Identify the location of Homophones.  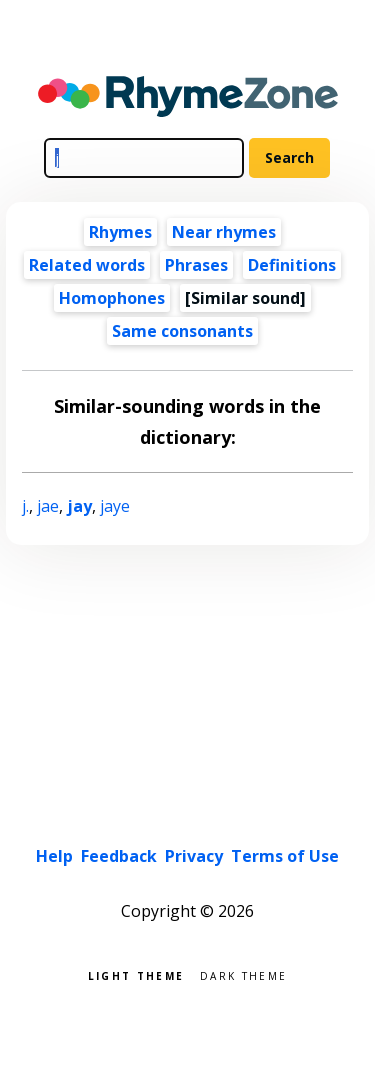
(112, 298).